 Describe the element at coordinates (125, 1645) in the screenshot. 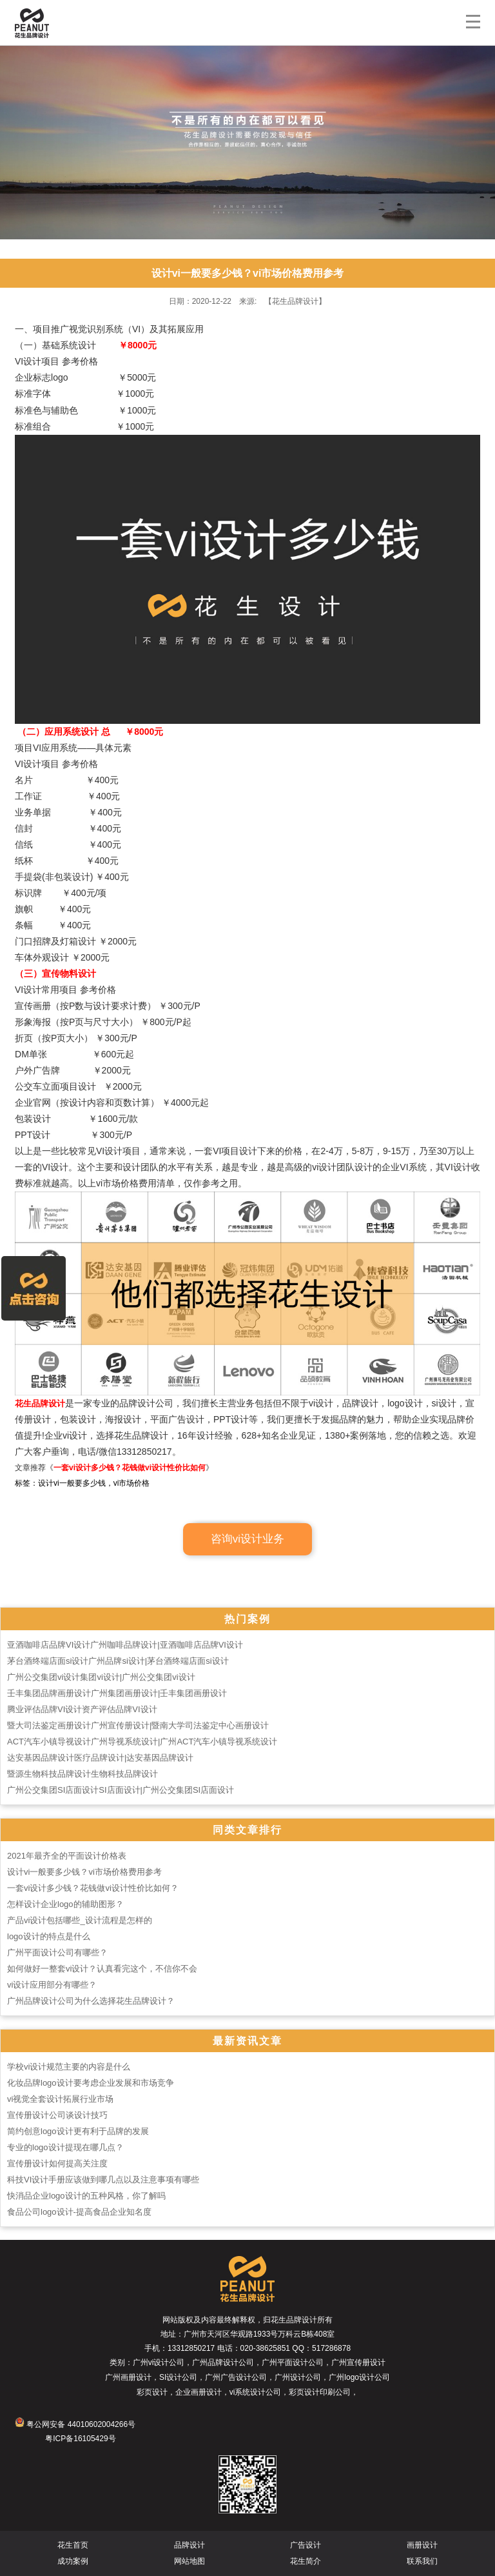

I see `亚酒咖啡店品牌VI设计广州咖啡品牌设计|亚酒咖啡店品牌VI设计` at that location.